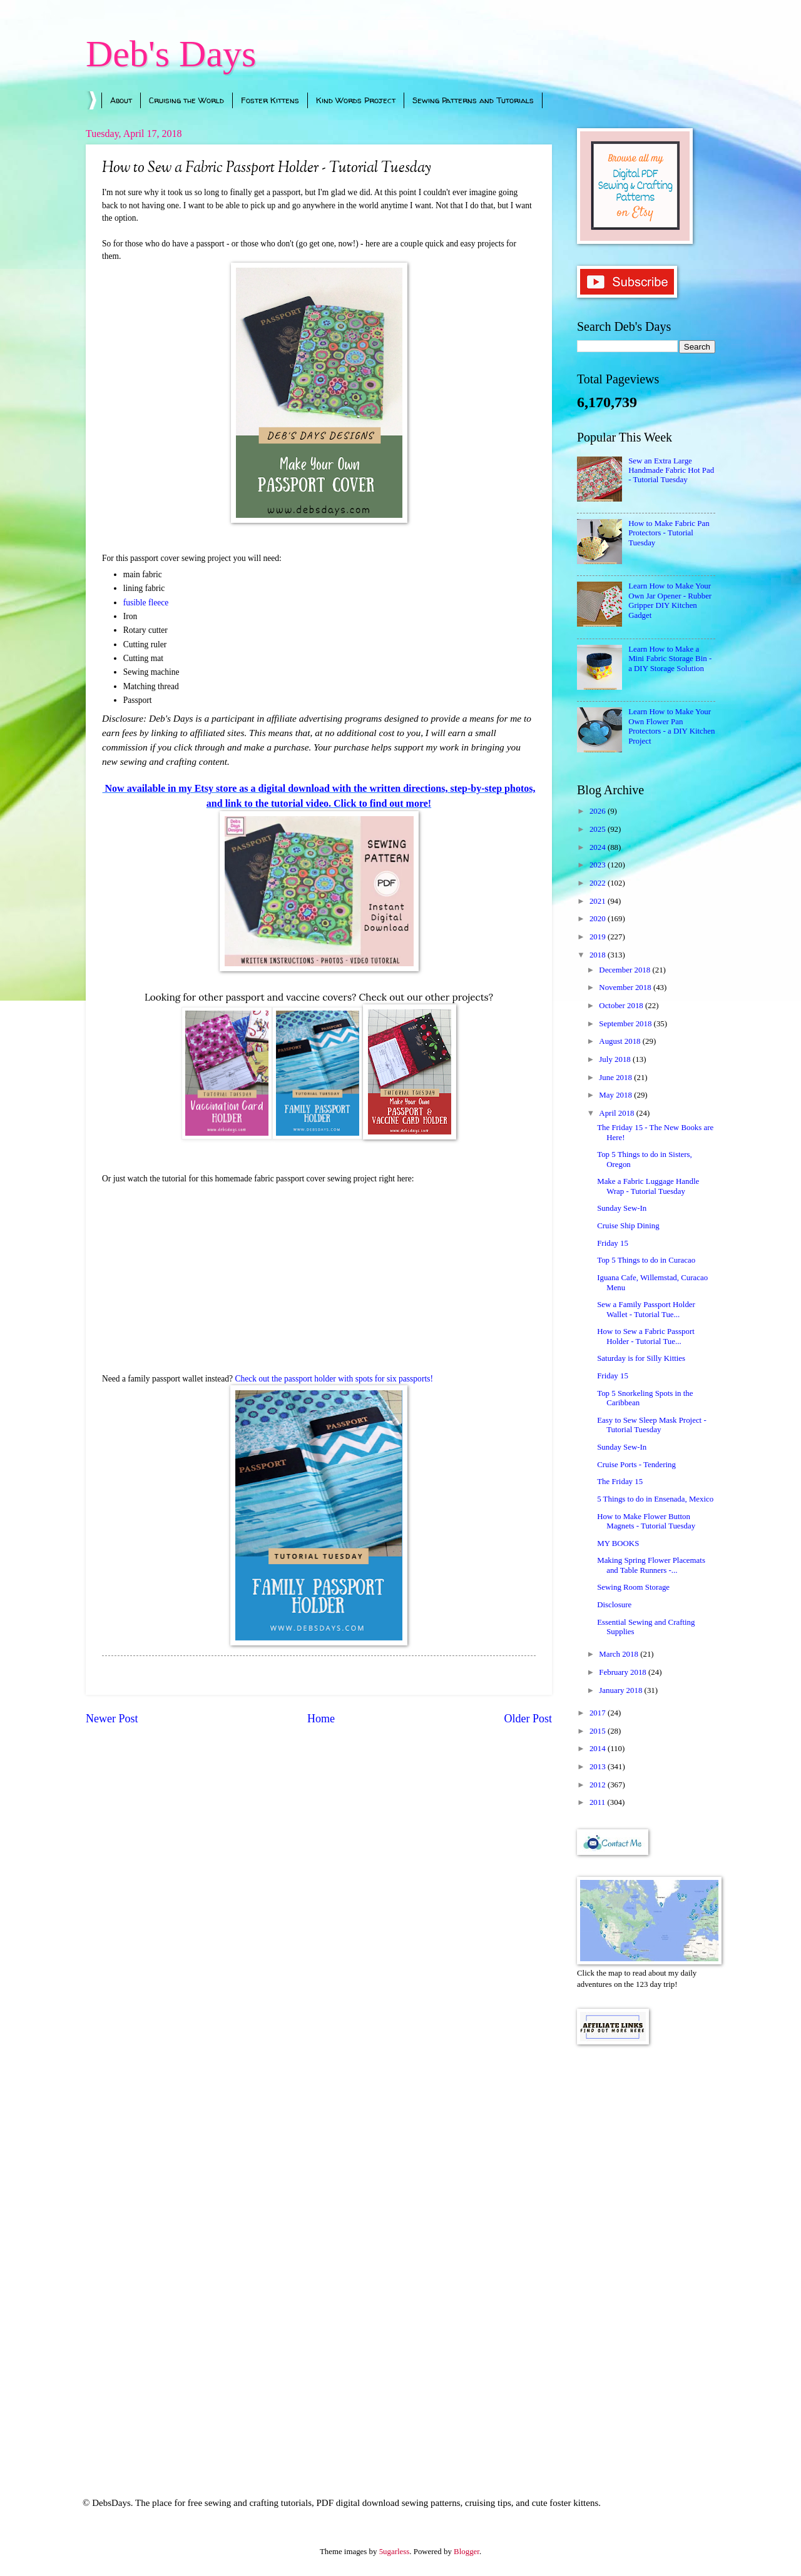  Describe the element at coordinates (633, 1587) in the screenshot. I see `Sewing Room Storage` at that location.